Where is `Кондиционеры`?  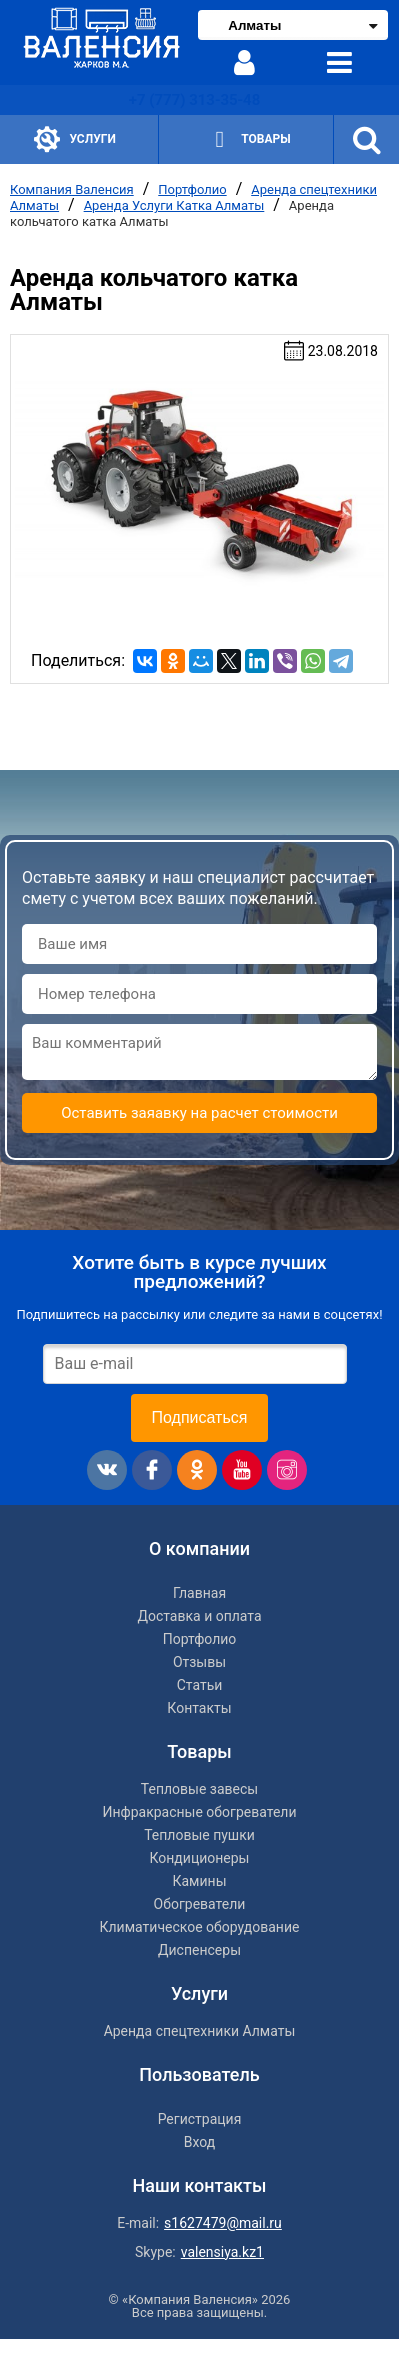 Кондиционеры is located at coordinates (200, 1858).